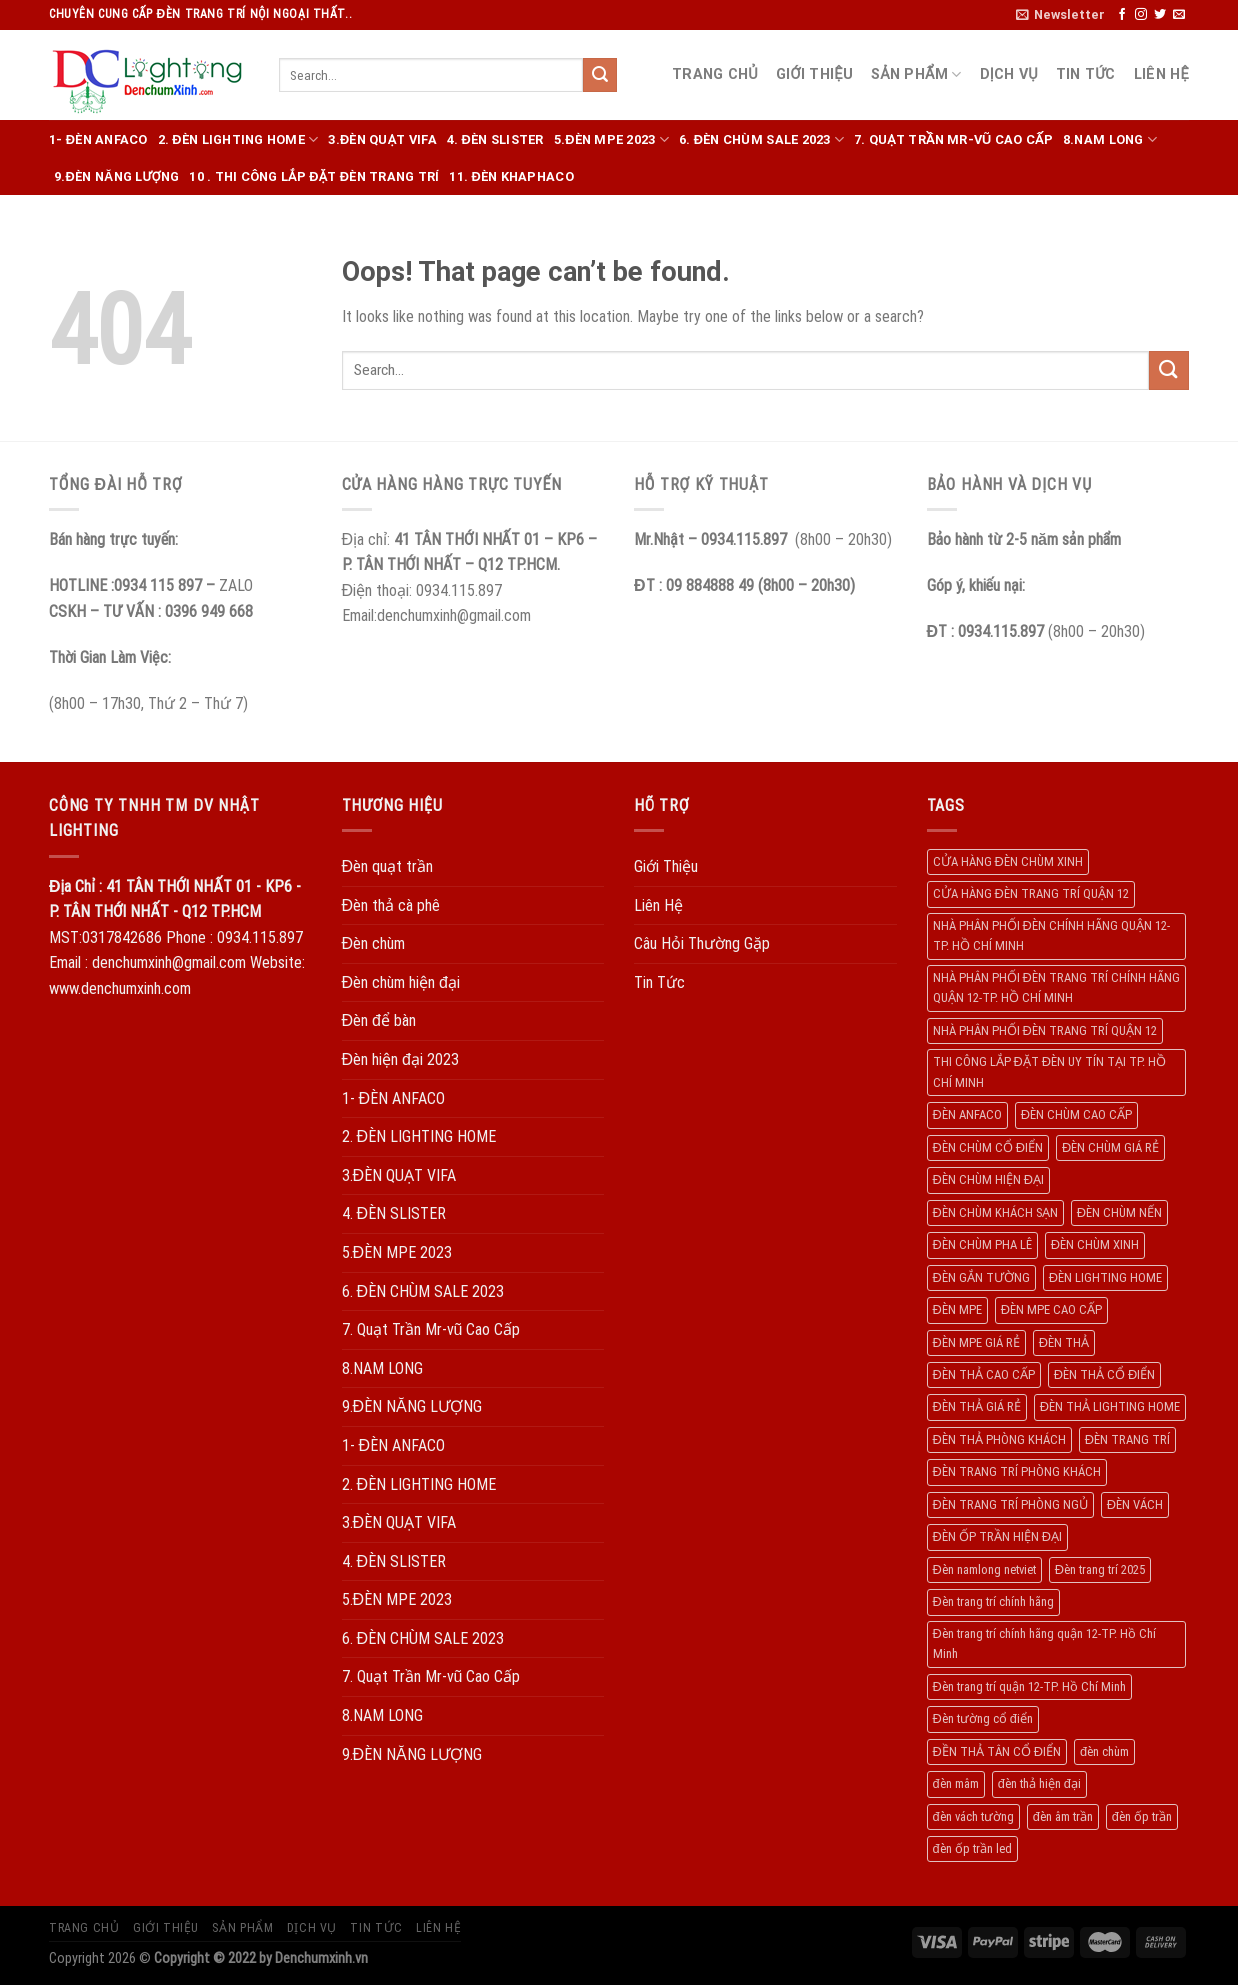 The image size is (1238, 1985). What do you see at coordinates (374, 943) in the screenshot?
I see `Đèn chùm` at bounding box center [374, 943].